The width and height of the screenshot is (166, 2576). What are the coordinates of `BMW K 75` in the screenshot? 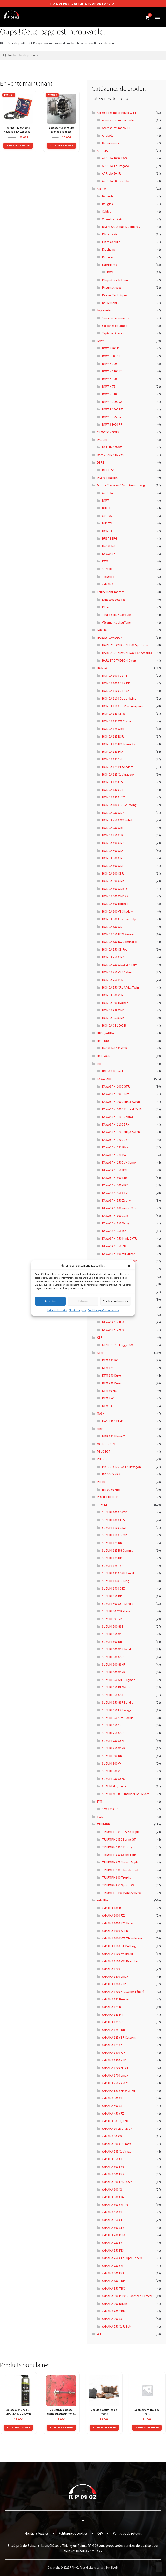 It's located at (108, 386).